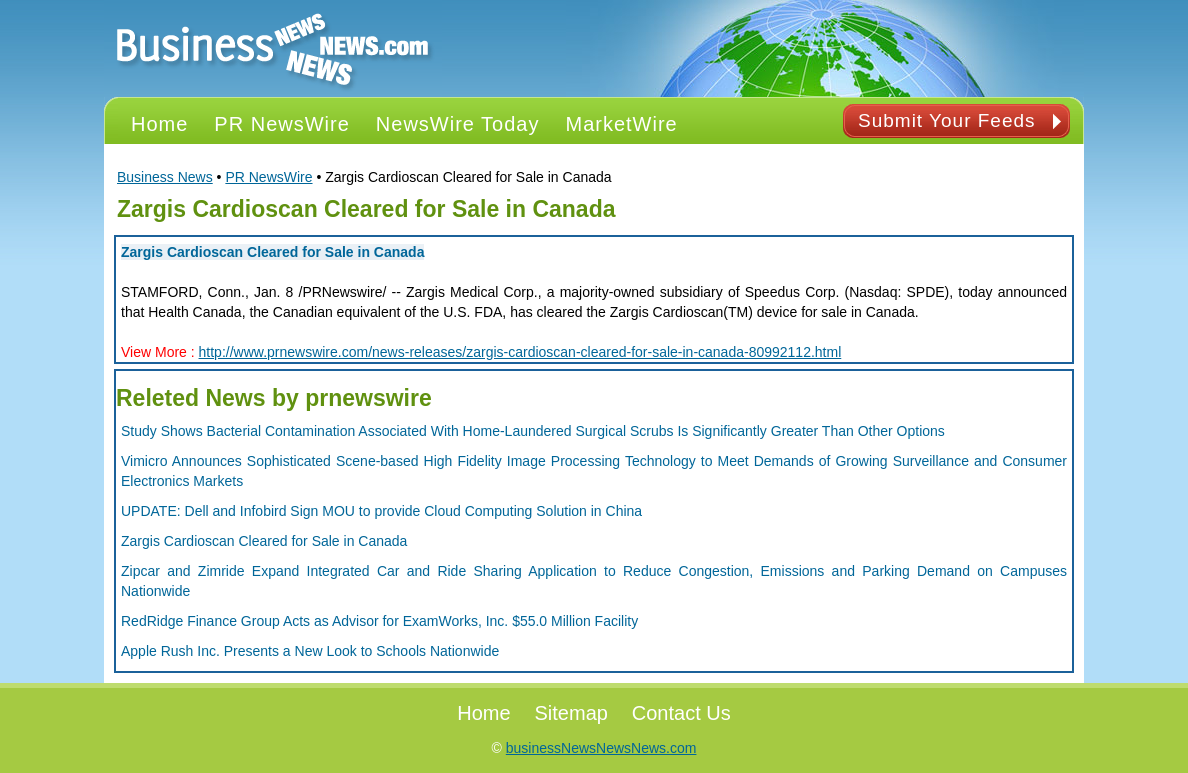 Image resolution: width=1188 pixels, height=773 pixels. What do you see at coordinates (268, 177) in the screenshot?
I see `PR NewsWire` at bounding box center [268, 177].